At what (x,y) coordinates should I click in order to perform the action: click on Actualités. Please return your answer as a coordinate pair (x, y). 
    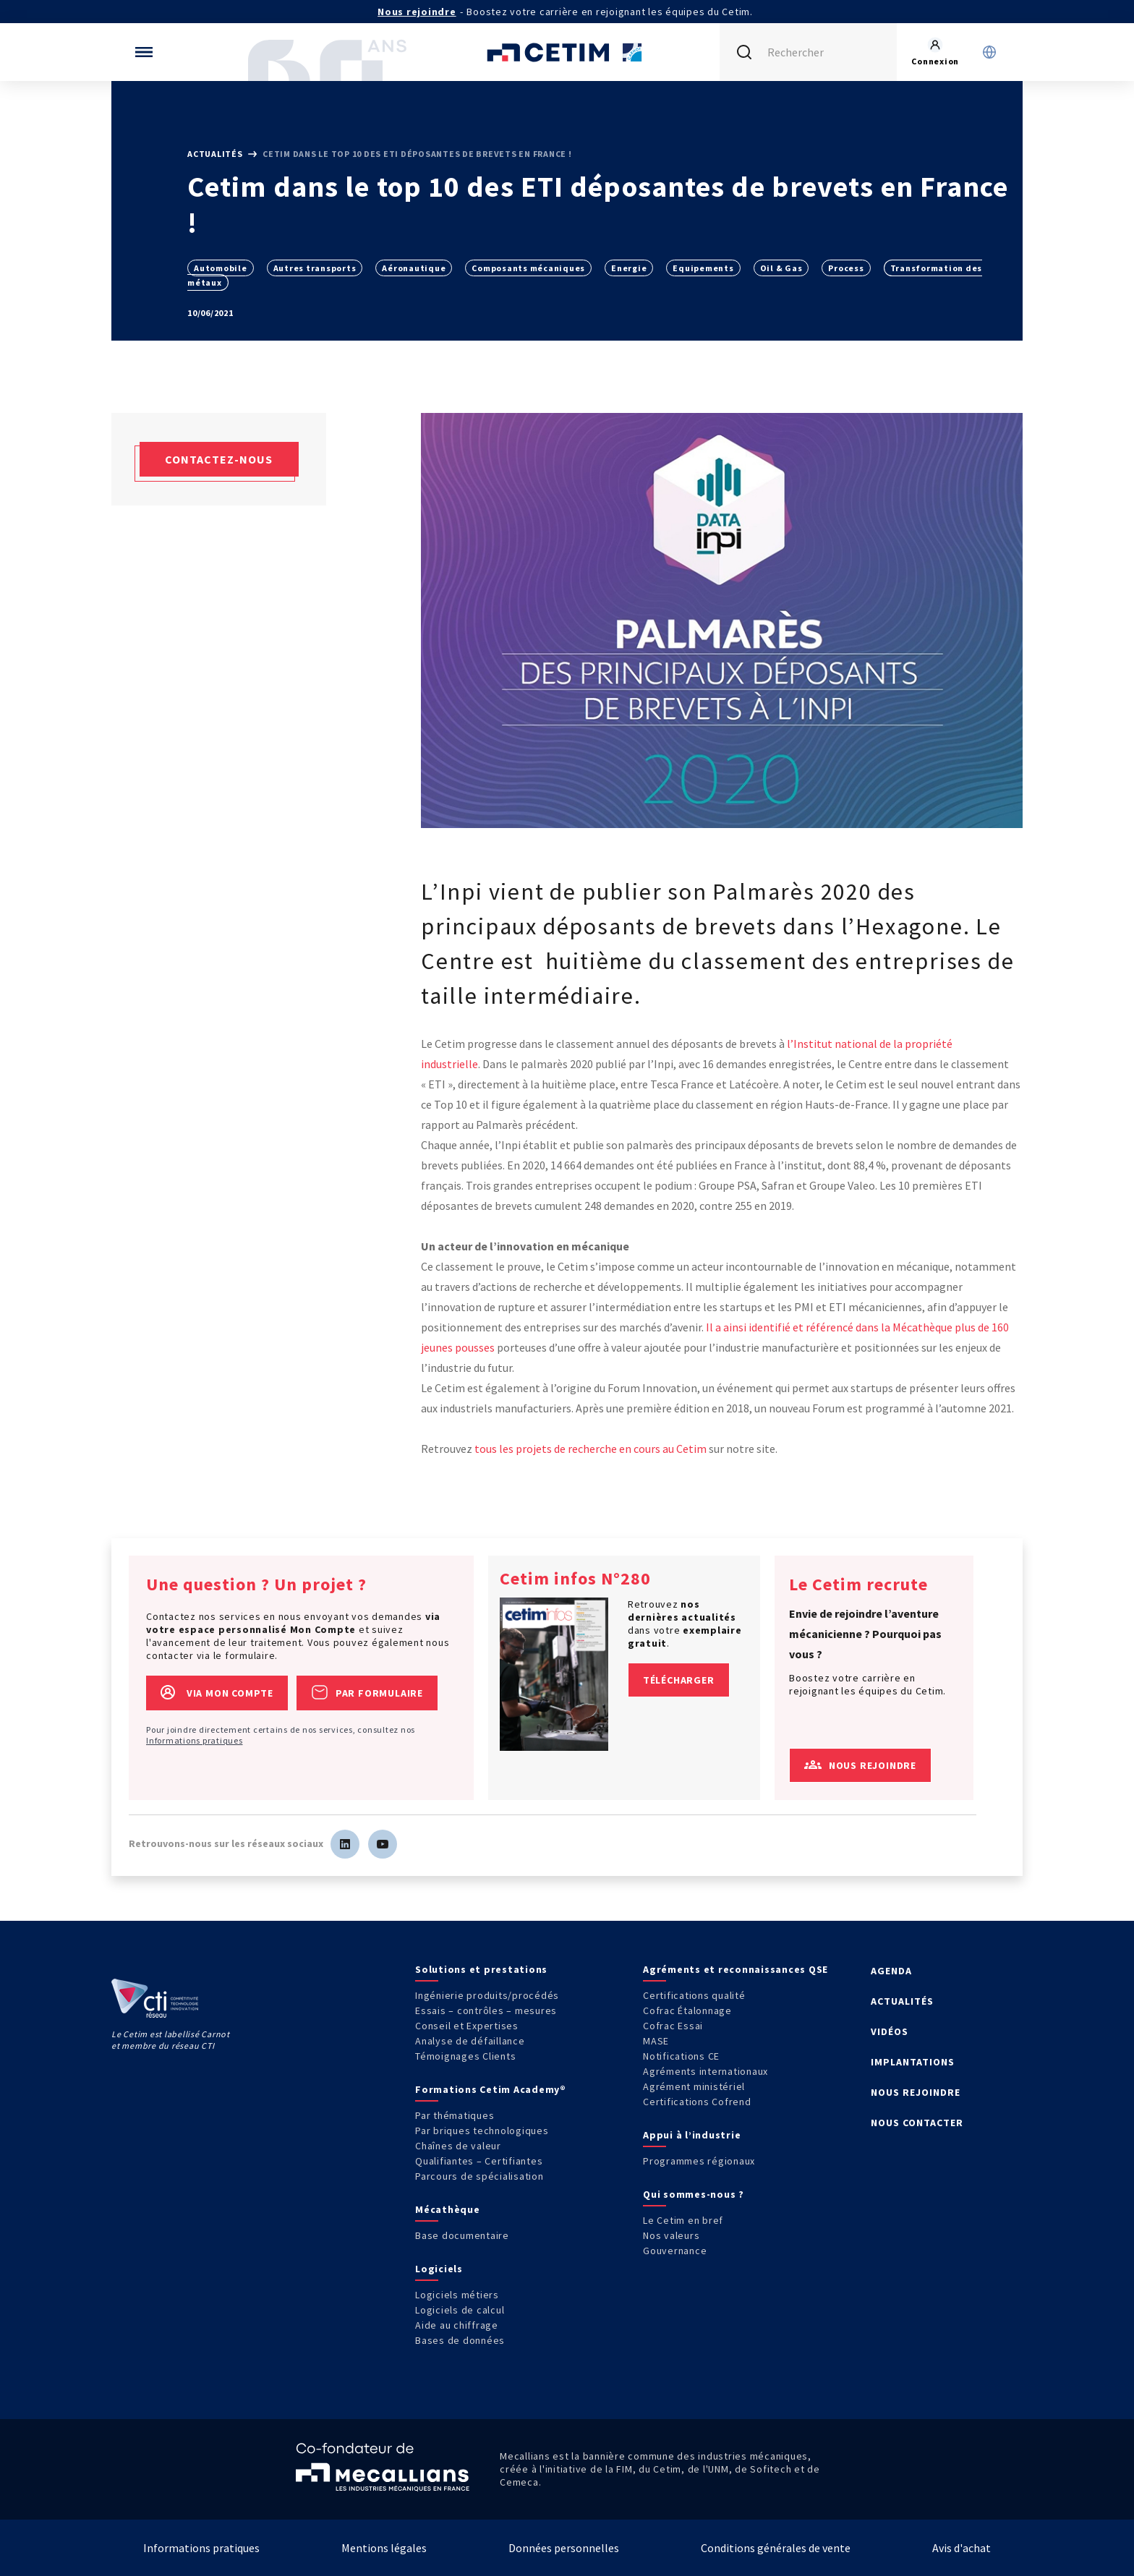
    Looking at the image, I should click on (215, 153).